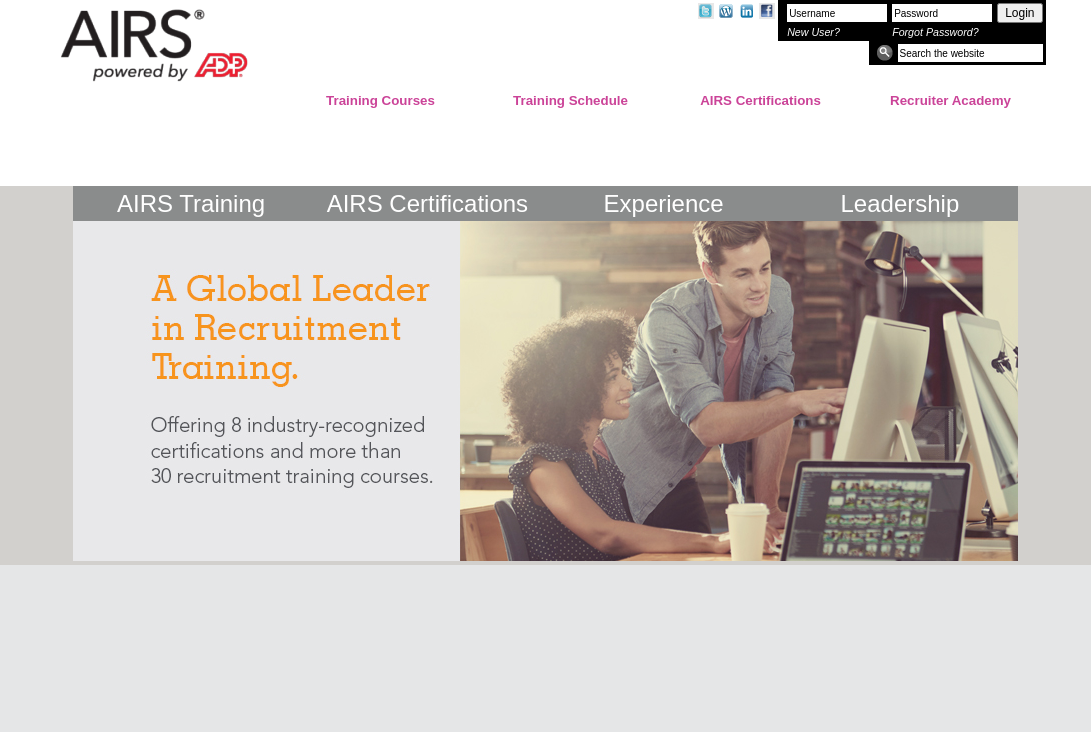 The image size is (1091, 732). Describe the element at coordinates (760, 100) in the screenshot. I see `AIRS Certifications` at that location.